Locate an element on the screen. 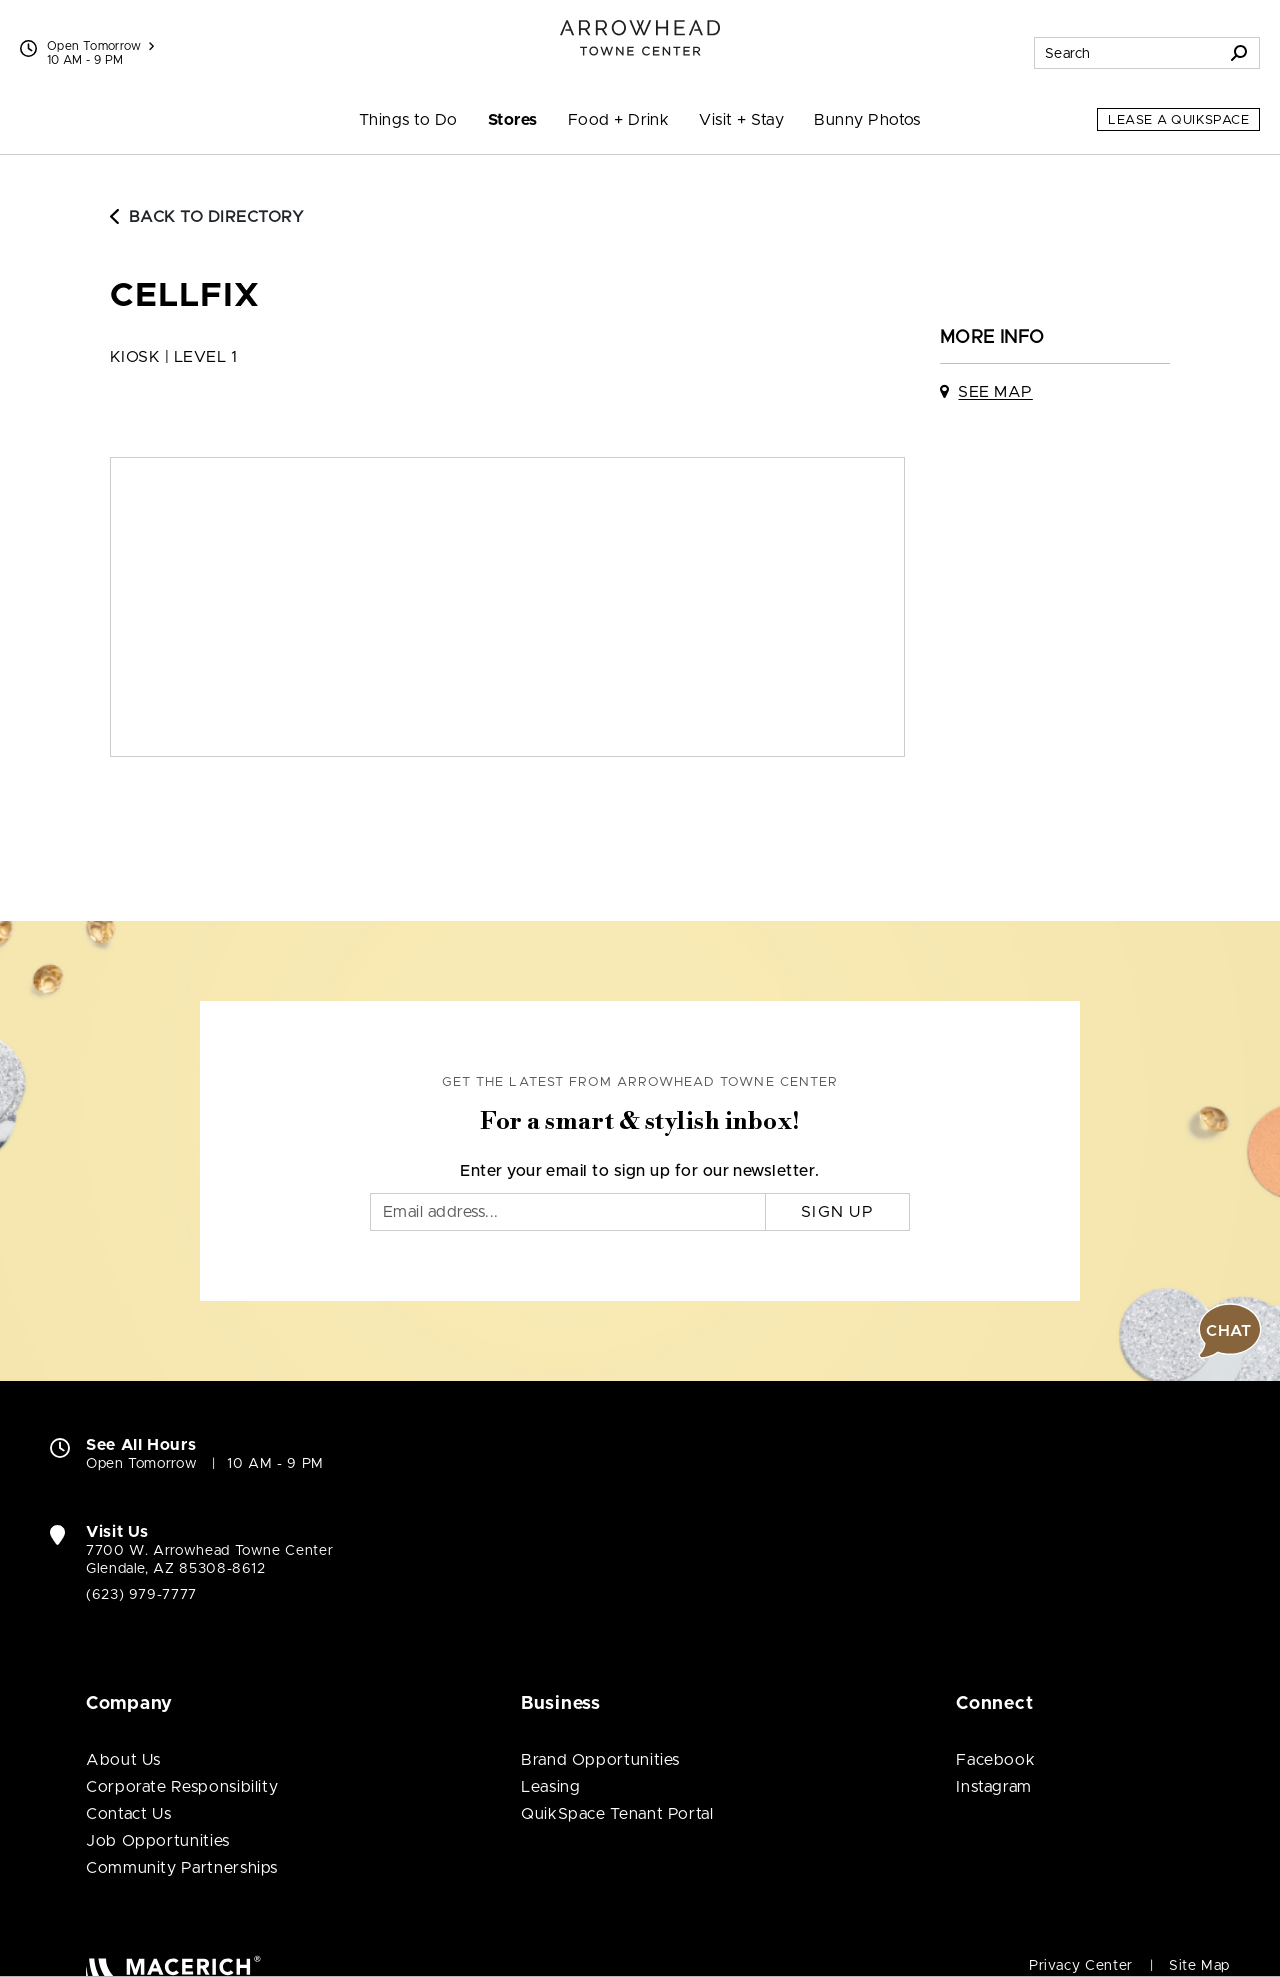  Stores [menuitem] is located at coordinates (513, 120).